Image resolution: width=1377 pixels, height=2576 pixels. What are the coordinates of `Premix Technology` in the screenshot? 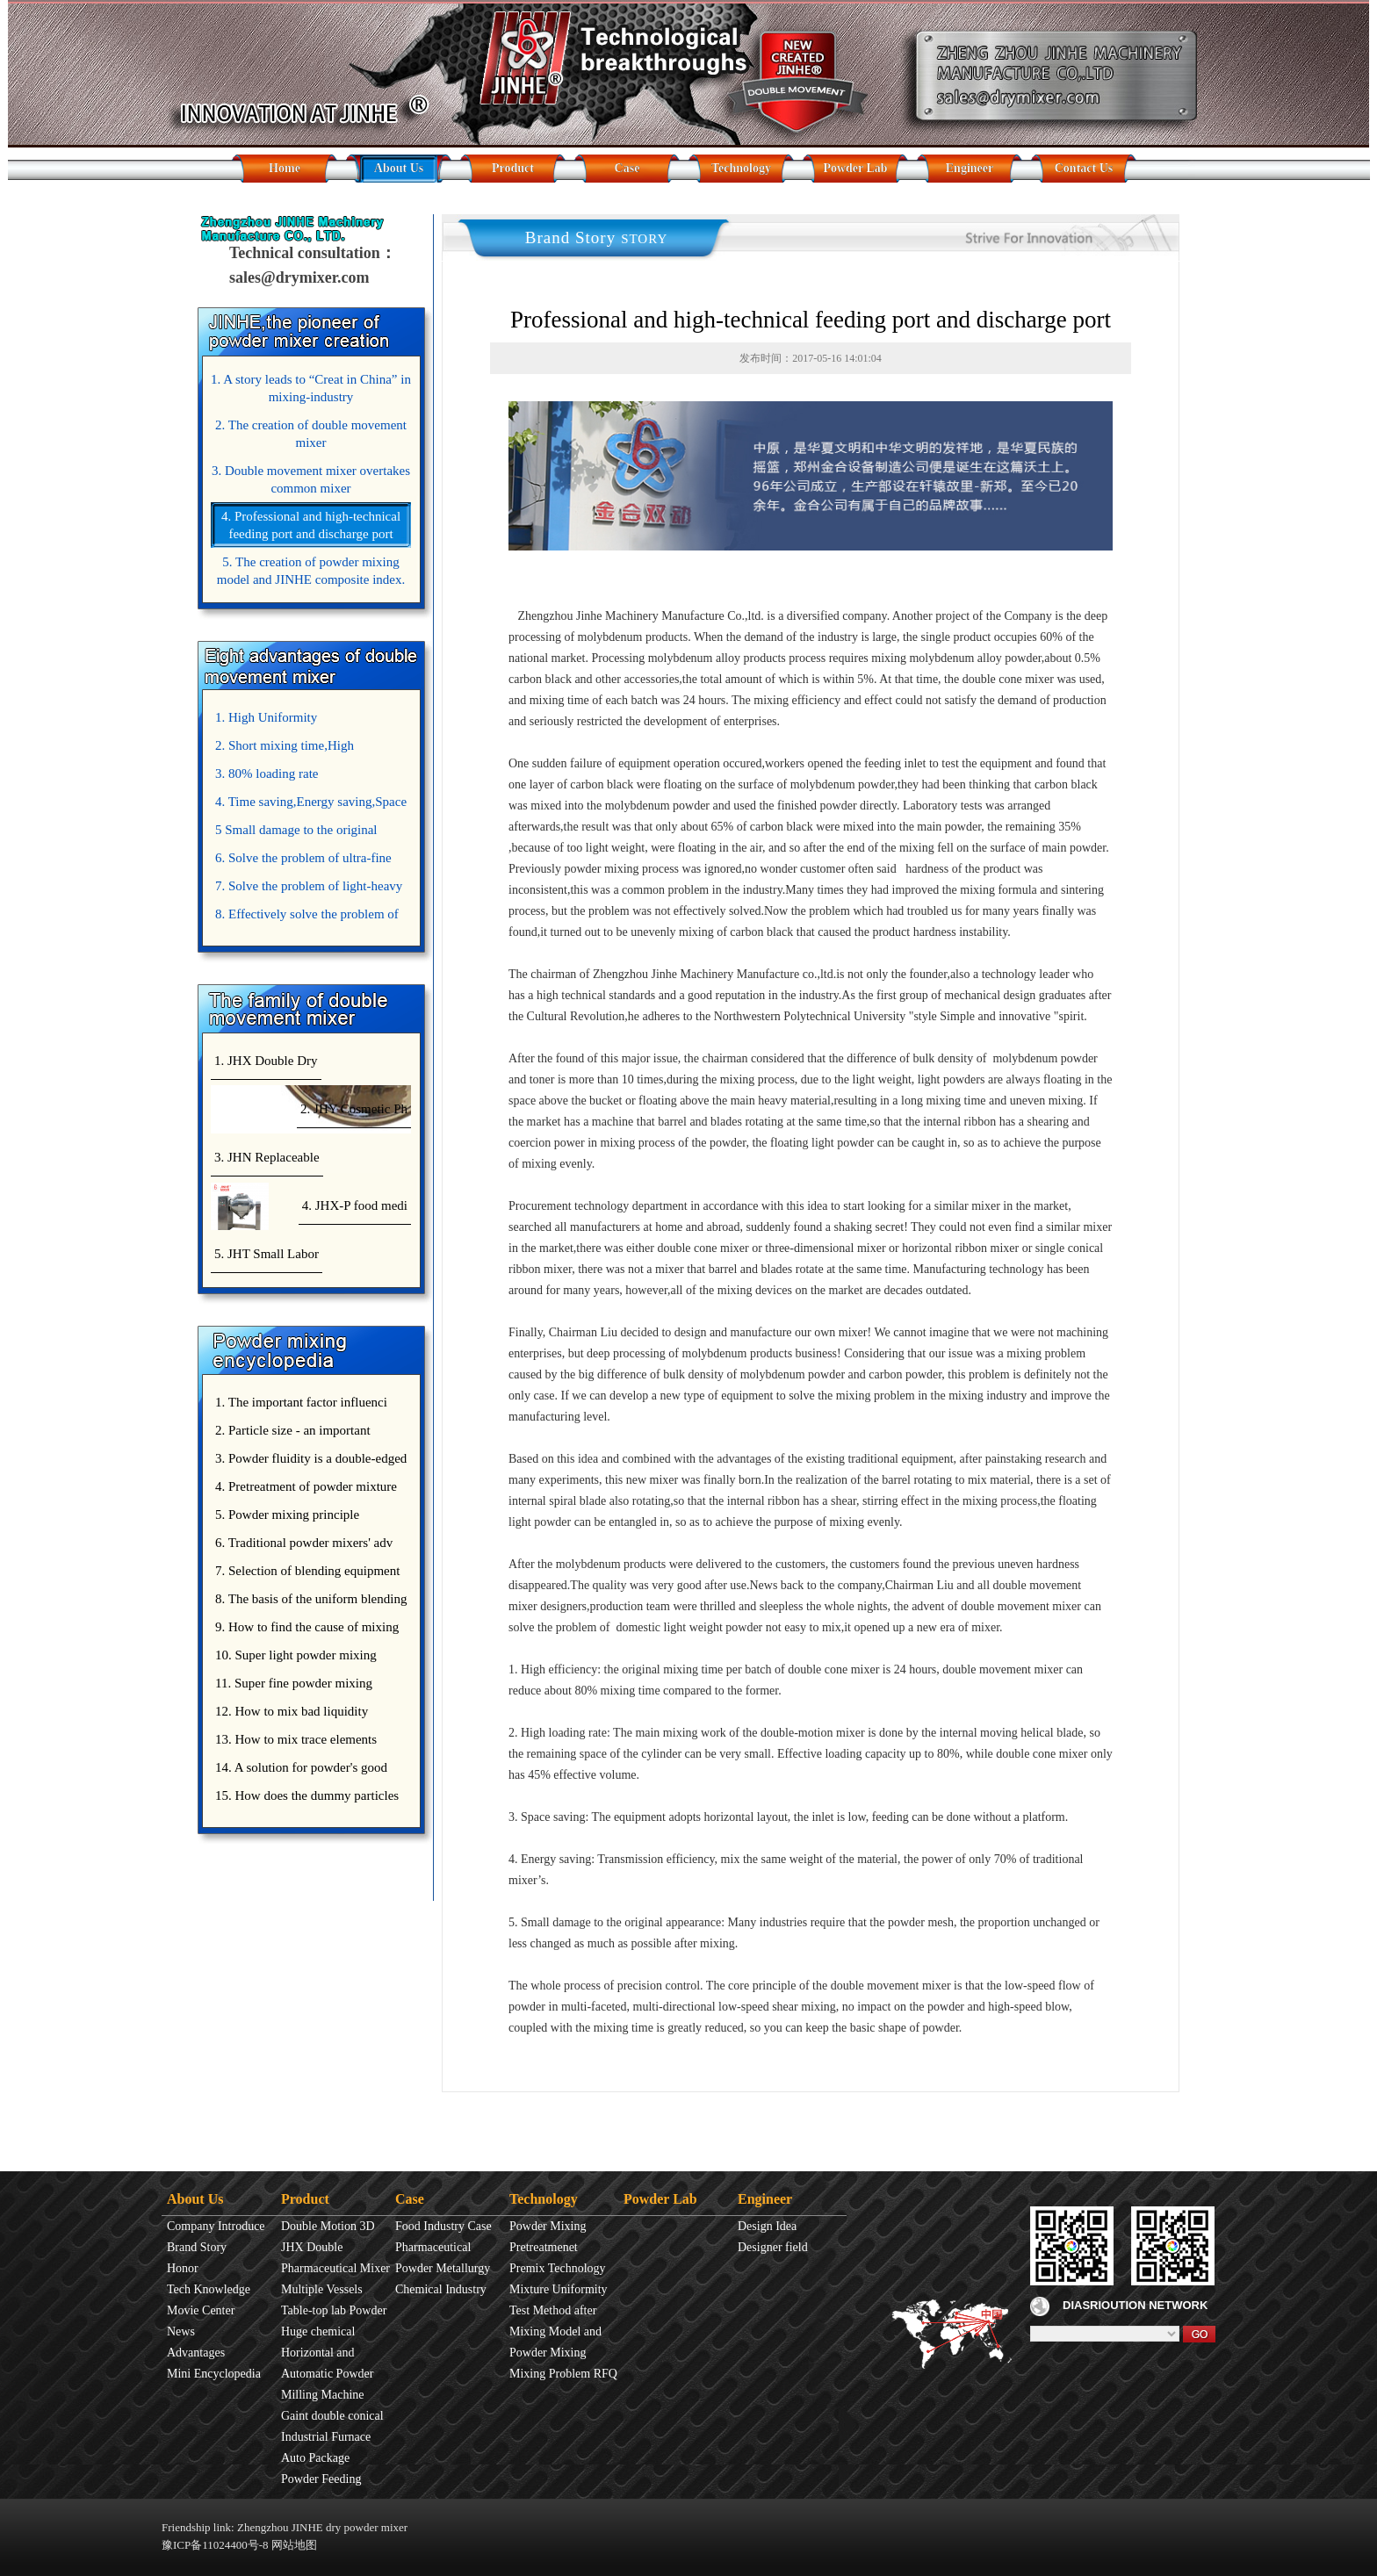 It's located at (557, 2268).